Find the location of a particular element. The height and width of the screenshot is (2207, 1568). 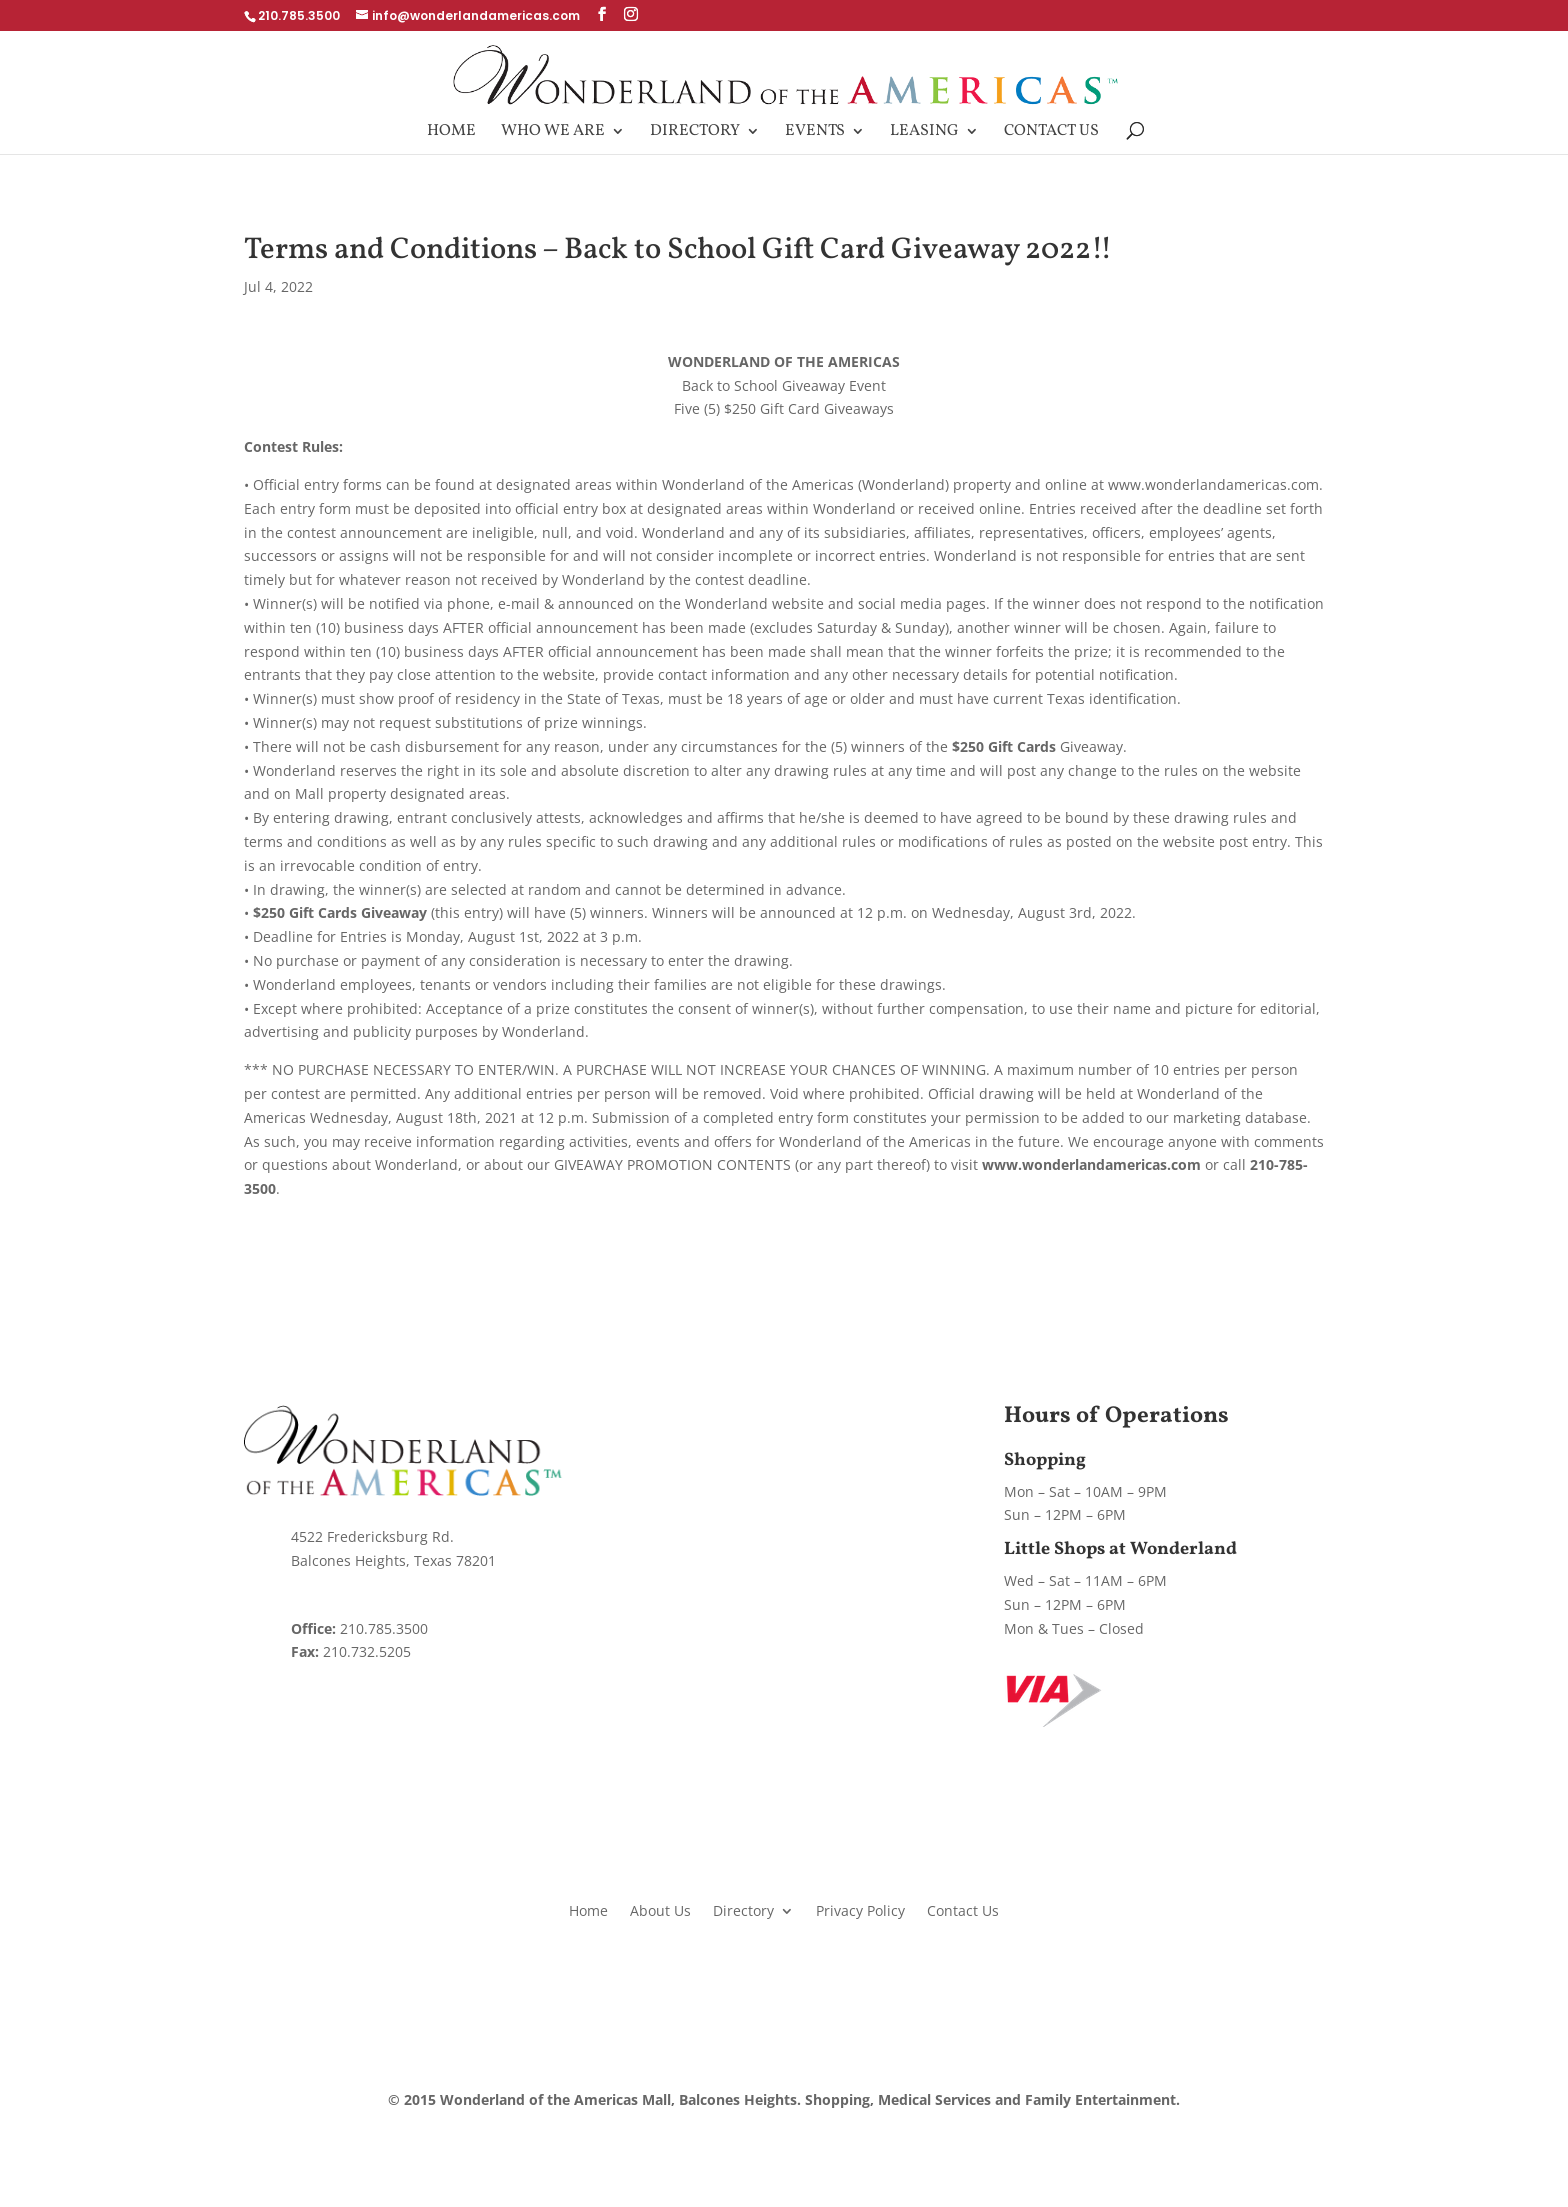

Events is located at coordinates (815, 133).